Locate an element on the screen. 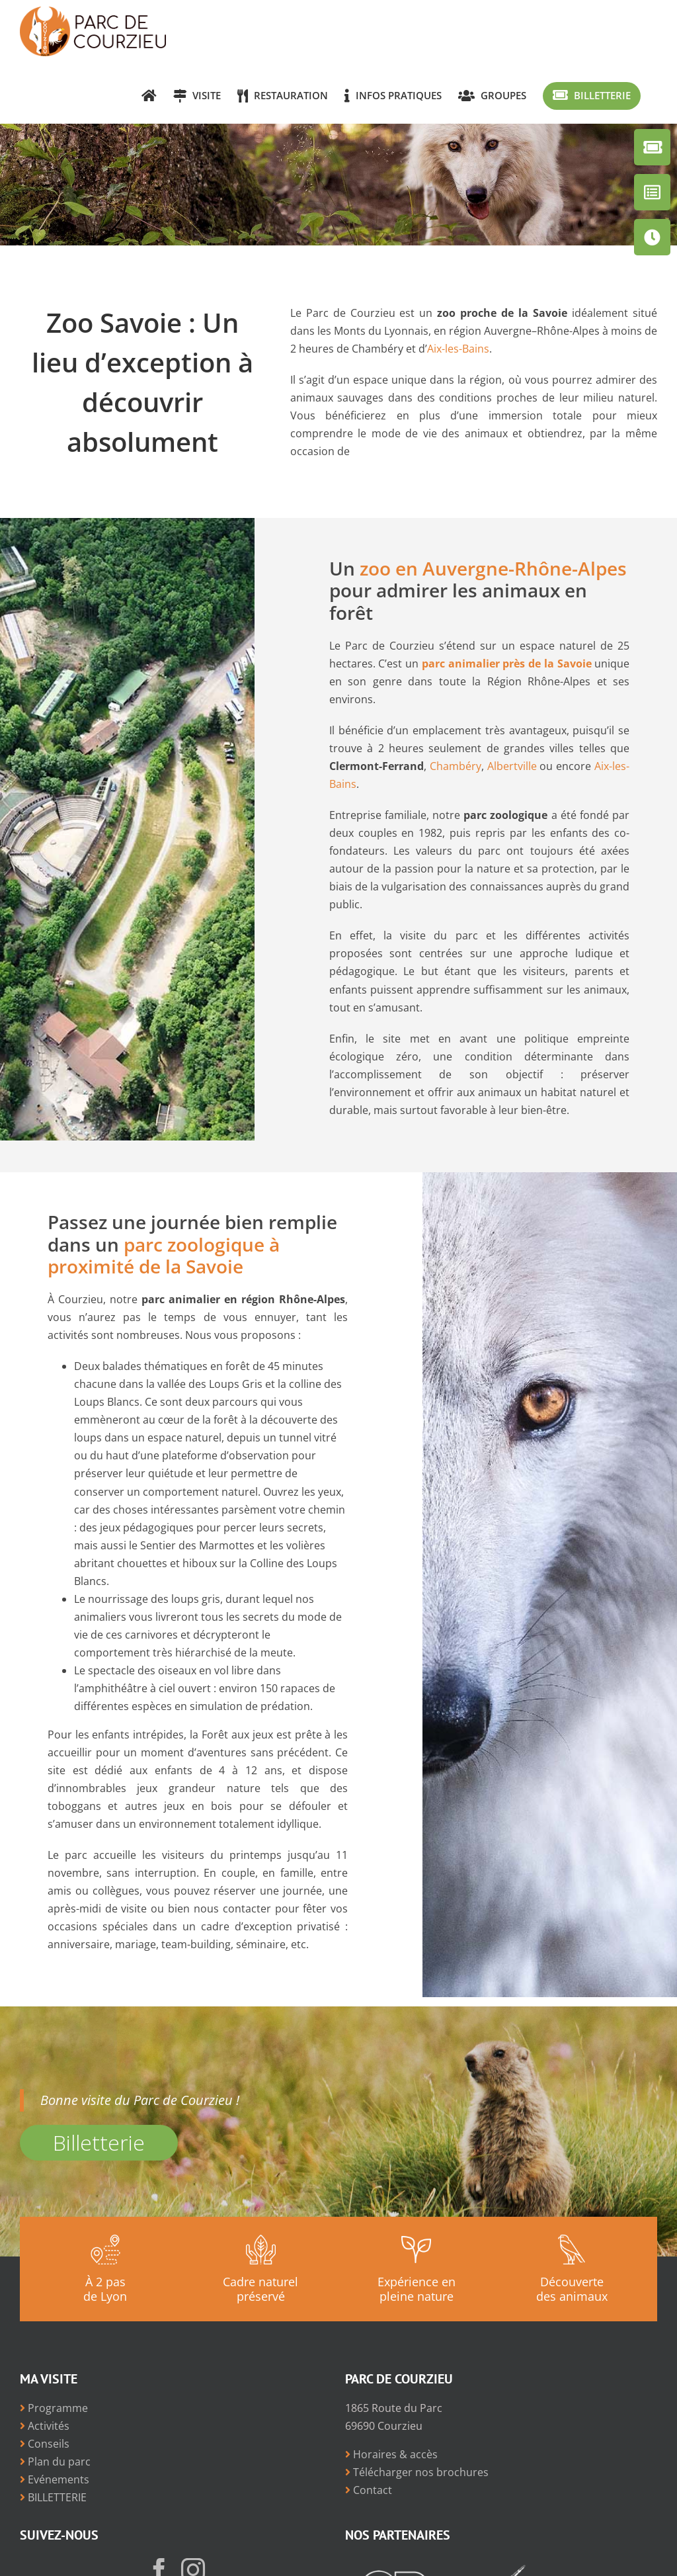  Horaires & accès is located at coordinates (391, 2454).